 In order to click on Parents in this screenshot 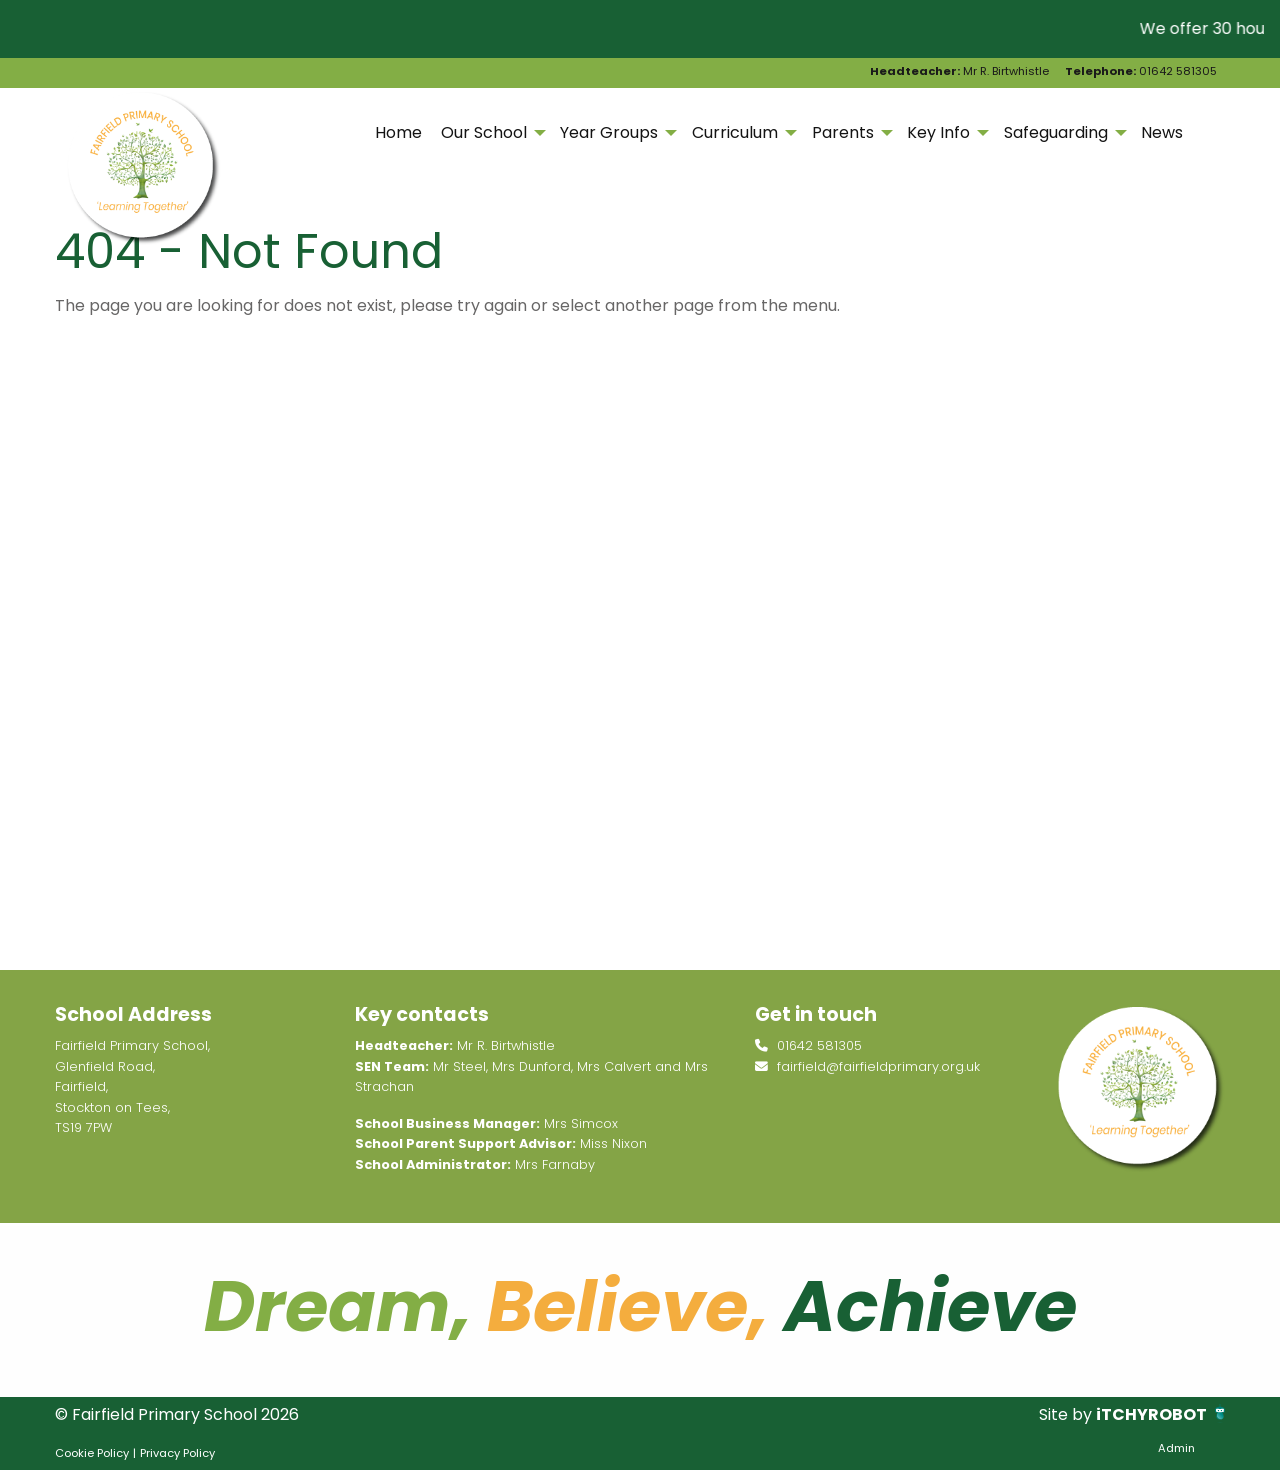, I will do `click(843, 132)`.